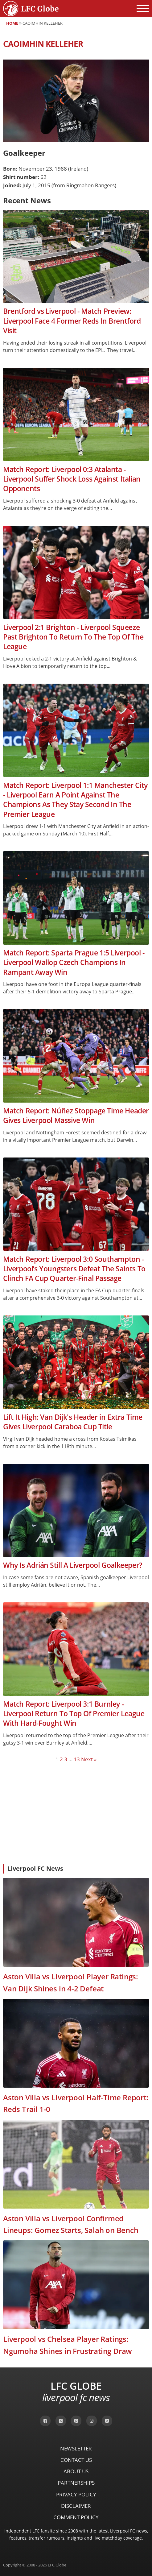  What do you see at coordinates (76, 2494) in the screenshot?
I see `Privacy Policy` at bounding box center [76, 2494].